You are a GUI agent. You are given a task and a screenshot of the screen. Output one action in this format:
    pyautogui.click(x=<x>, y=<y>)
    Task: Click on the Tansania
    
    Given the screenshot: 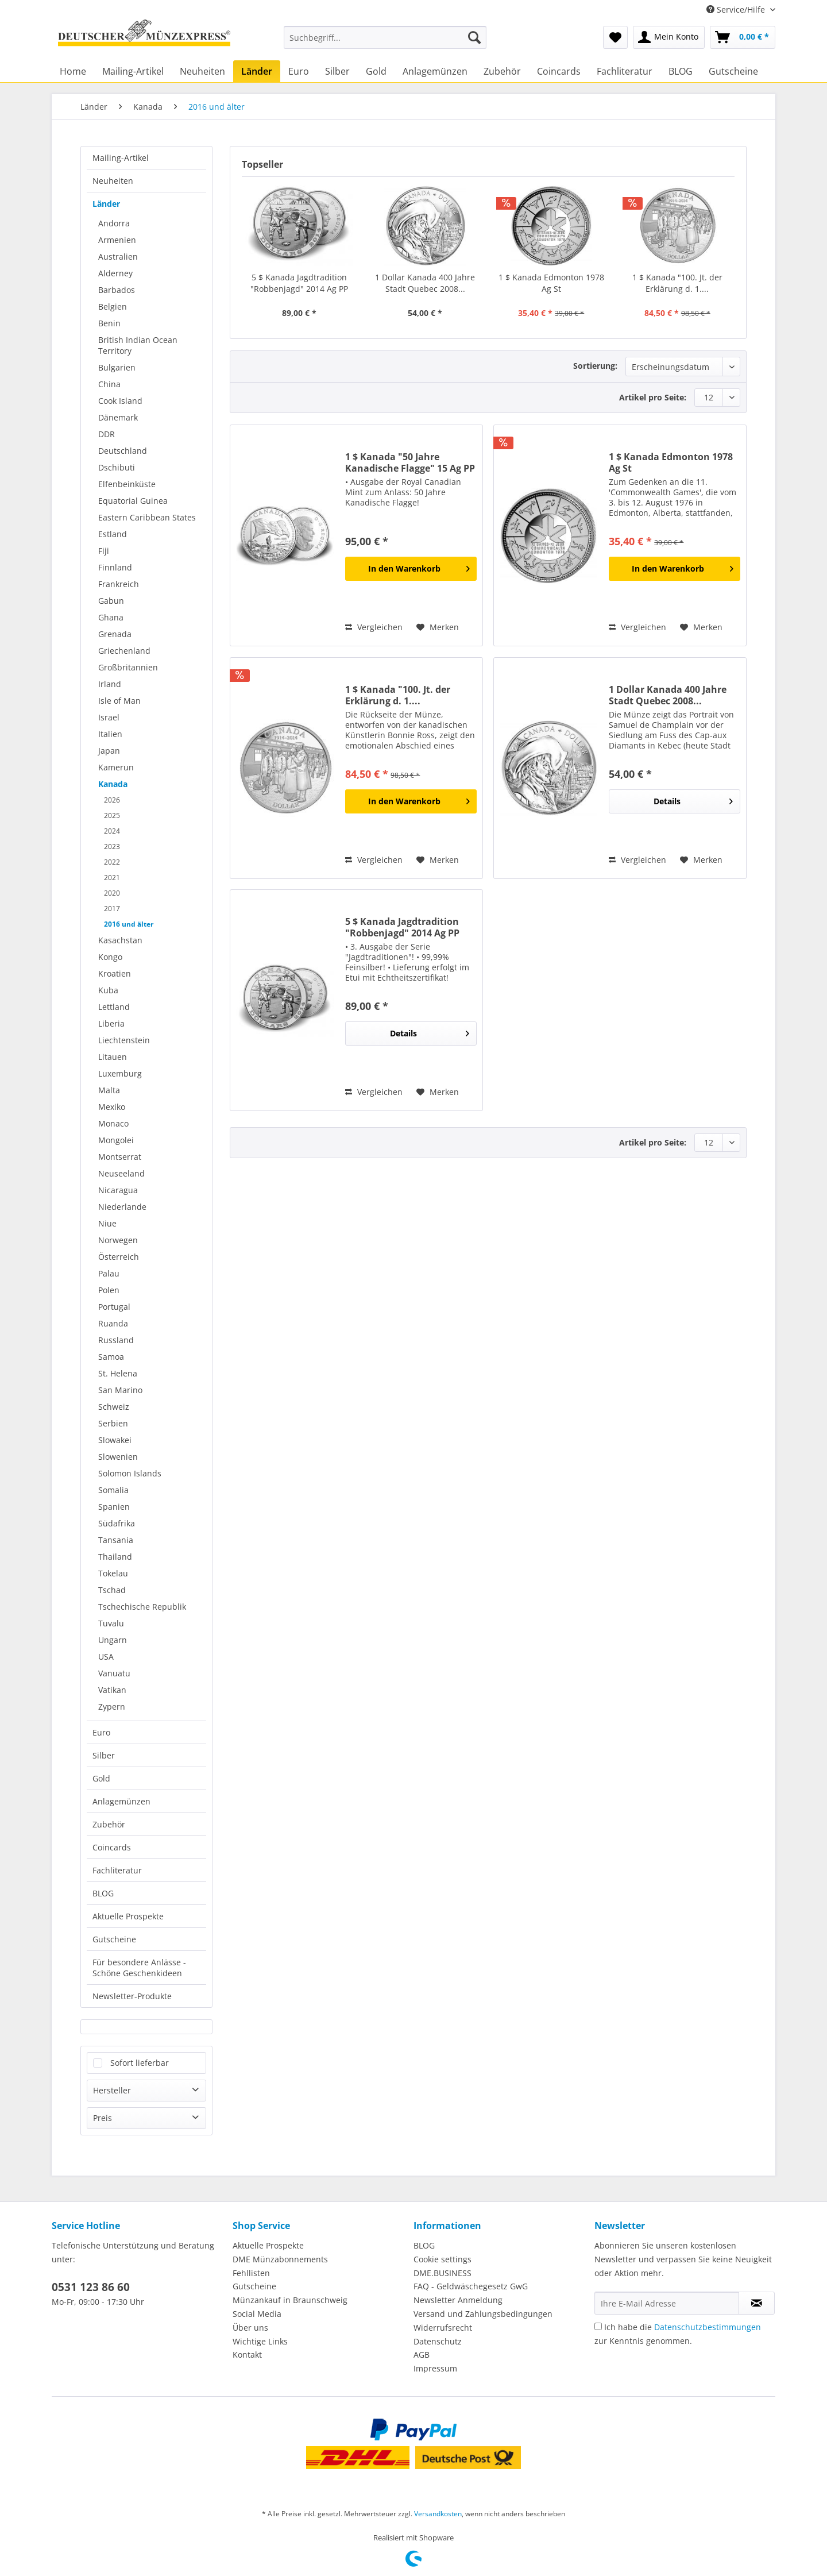 What is the action you would take?
    pyautogui.click(x=115, y=1539)
    